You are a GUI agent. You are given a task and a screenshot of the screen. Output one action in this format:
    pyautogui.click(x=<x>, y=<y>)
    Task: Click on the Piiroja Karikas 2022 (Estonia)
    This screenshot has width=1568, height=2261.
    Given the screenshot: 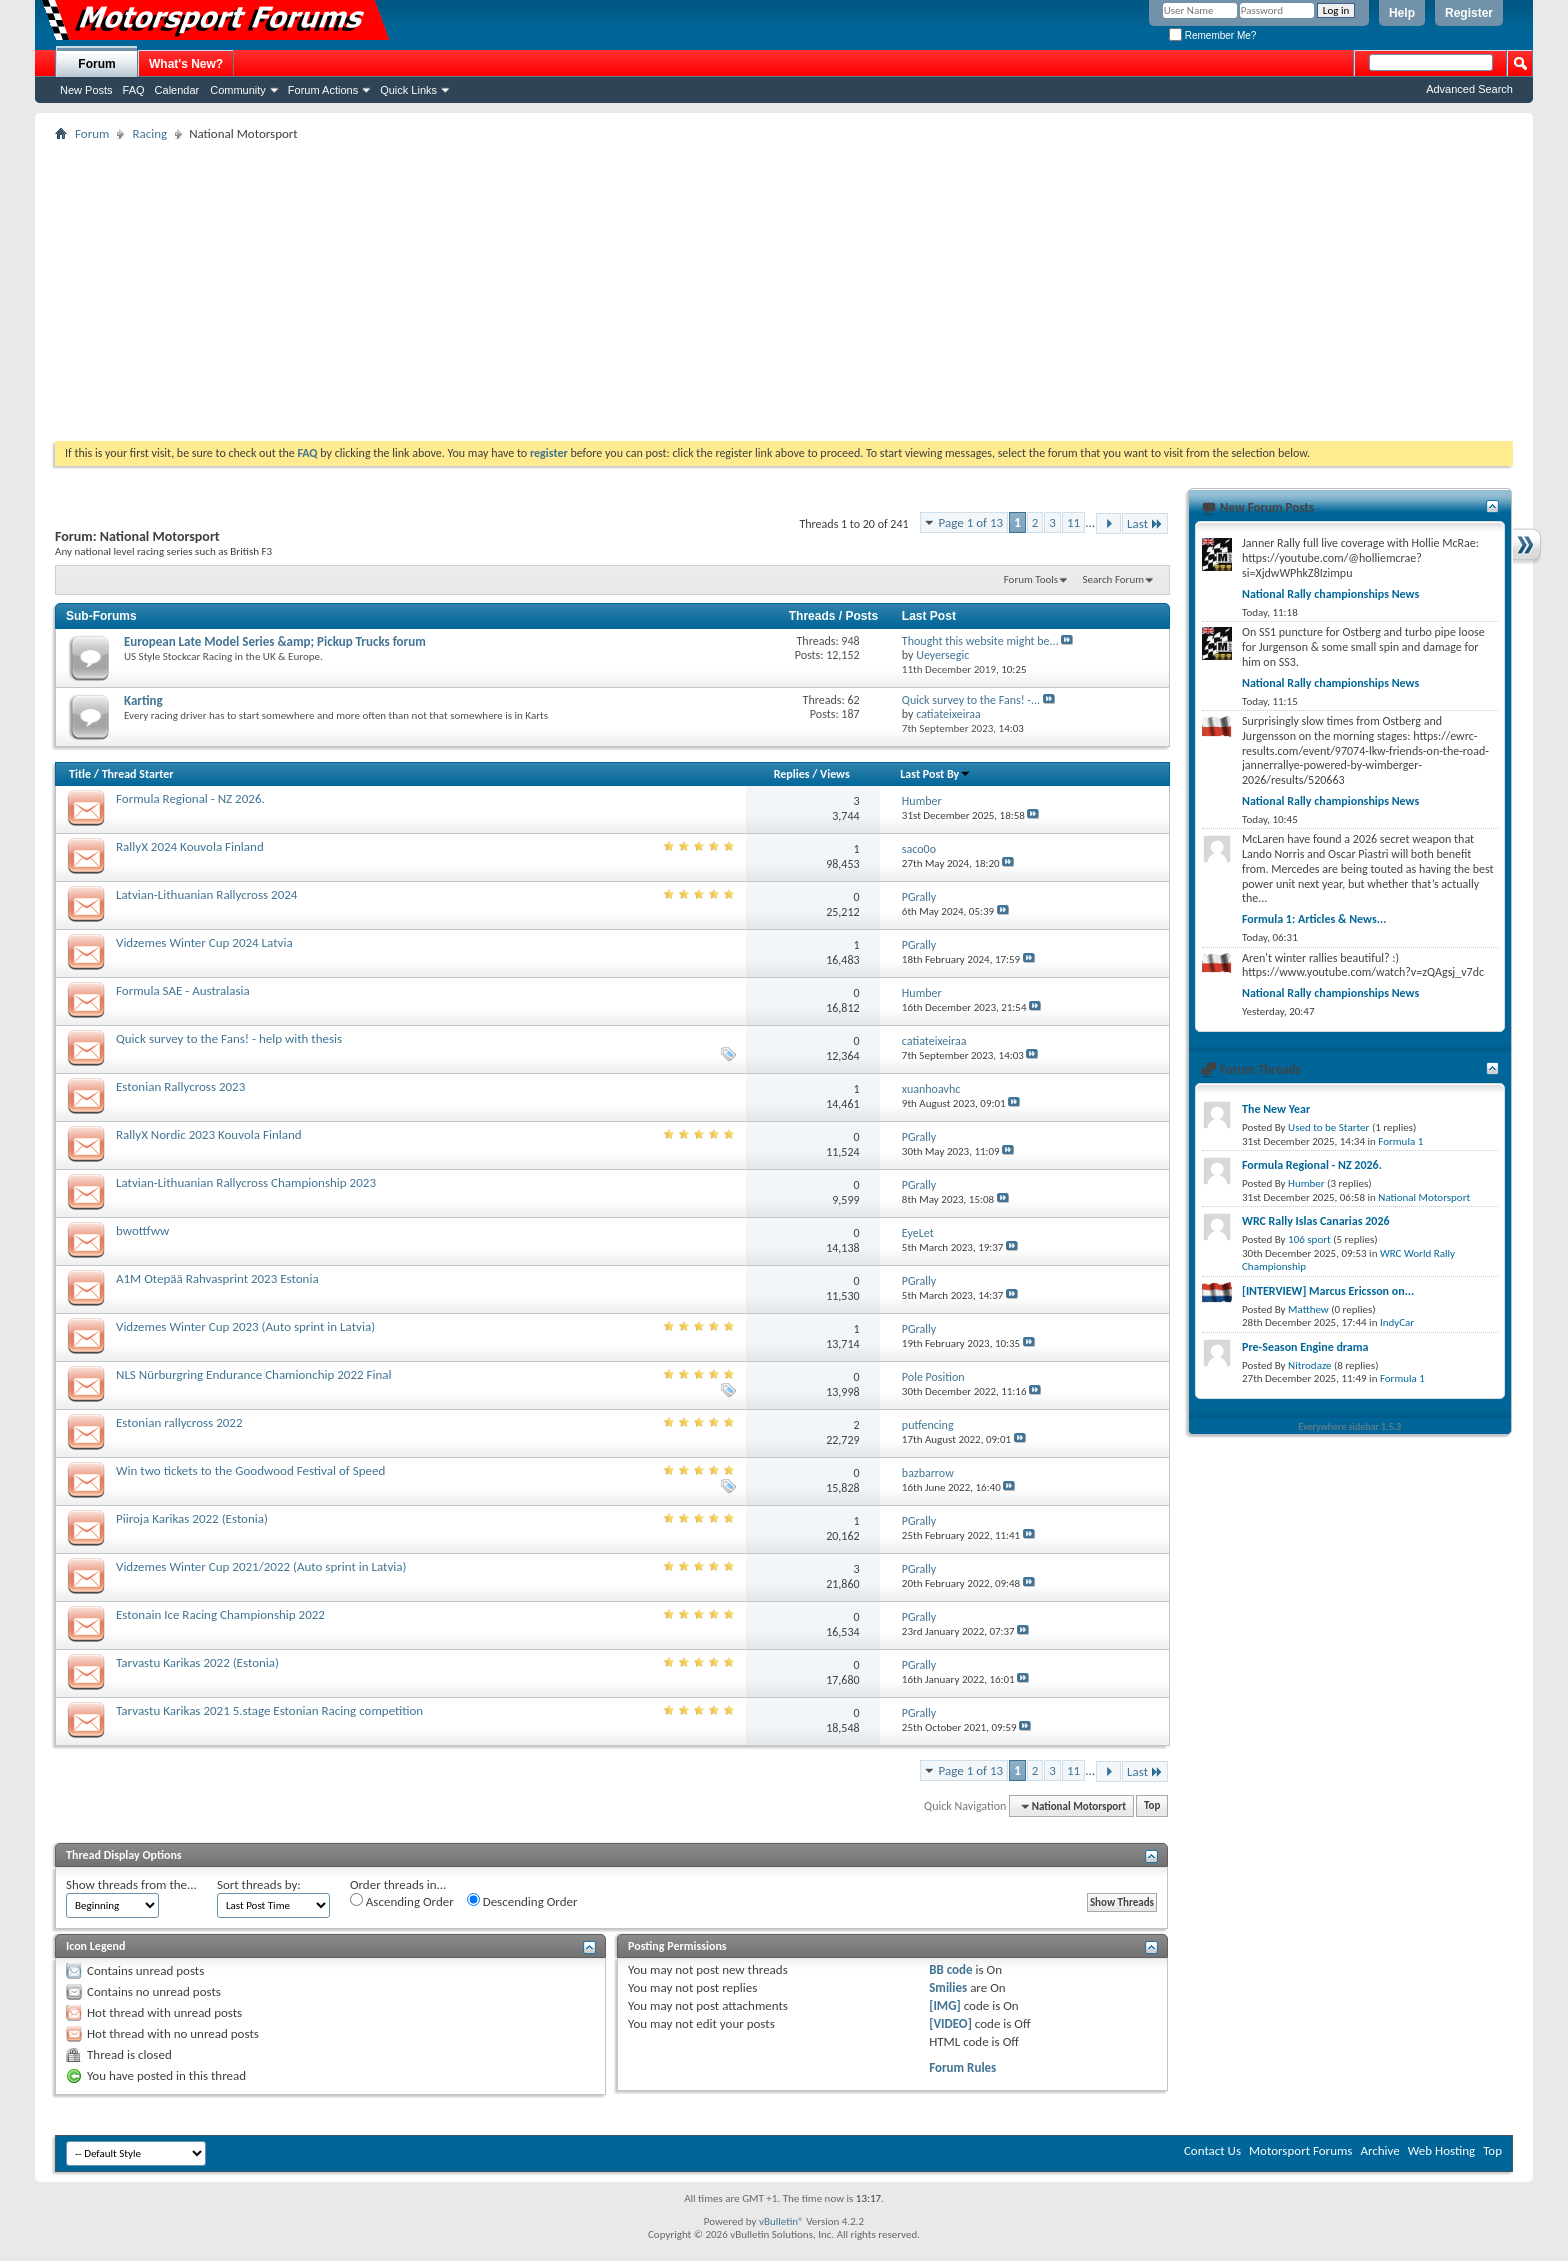 What is the action you would take?
    pyautogui.click(x=192, y=1518)
    